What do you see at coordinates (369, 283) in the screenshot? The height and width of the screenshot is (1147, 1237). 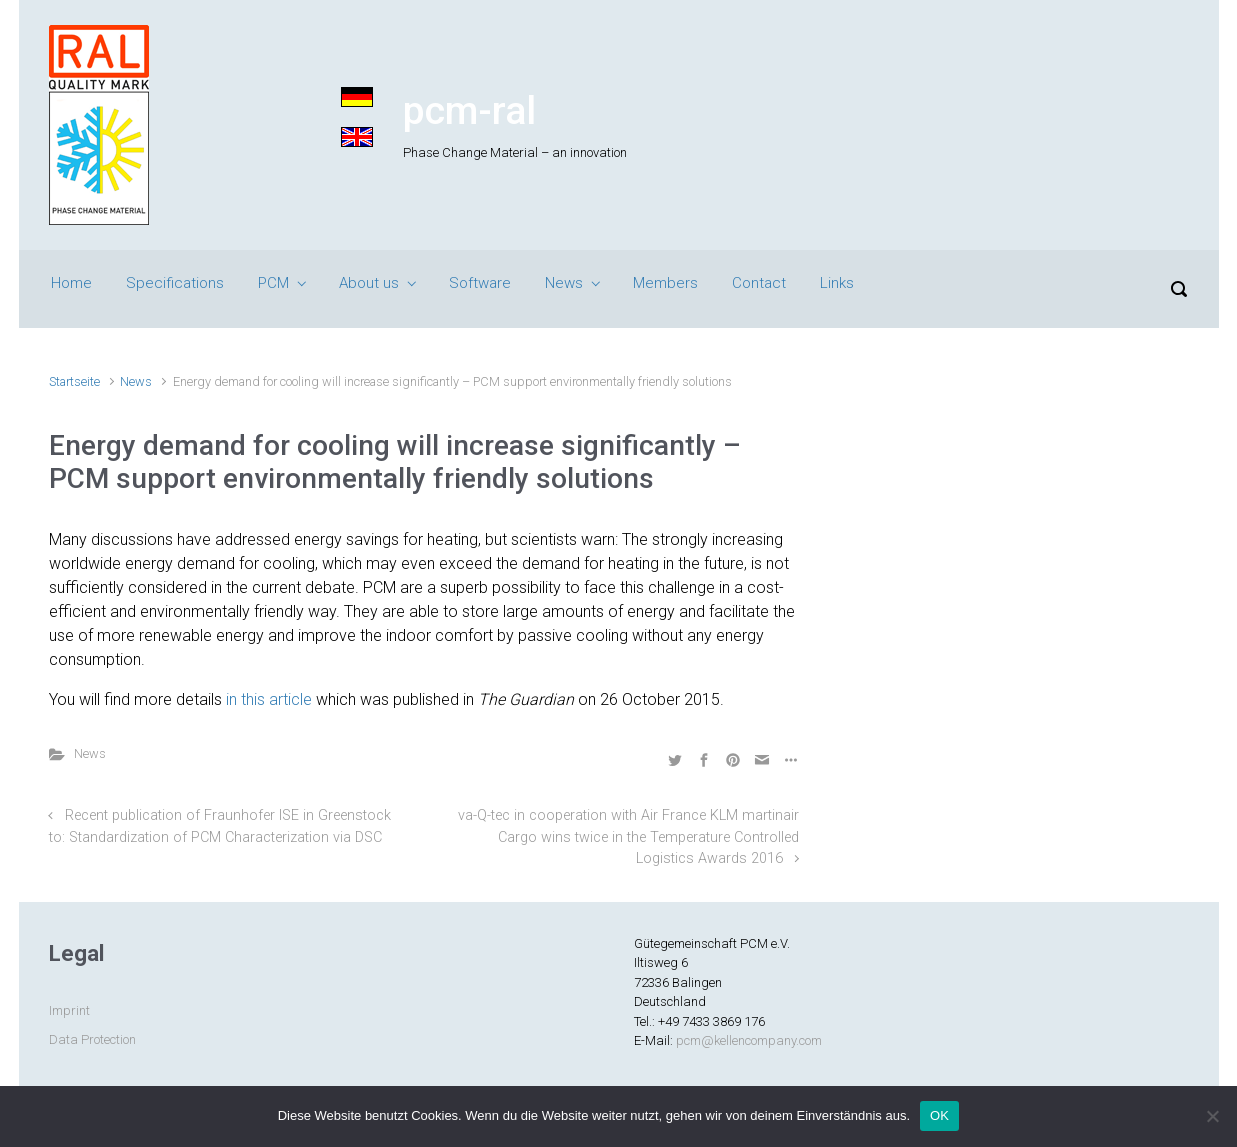 I see `About us` at bounding box center [369, 283].